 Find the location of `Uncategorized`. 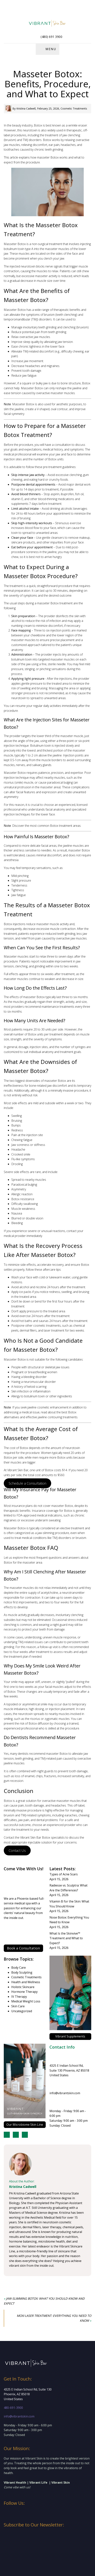

Uncategorized is located at coordinates (21, 2011).